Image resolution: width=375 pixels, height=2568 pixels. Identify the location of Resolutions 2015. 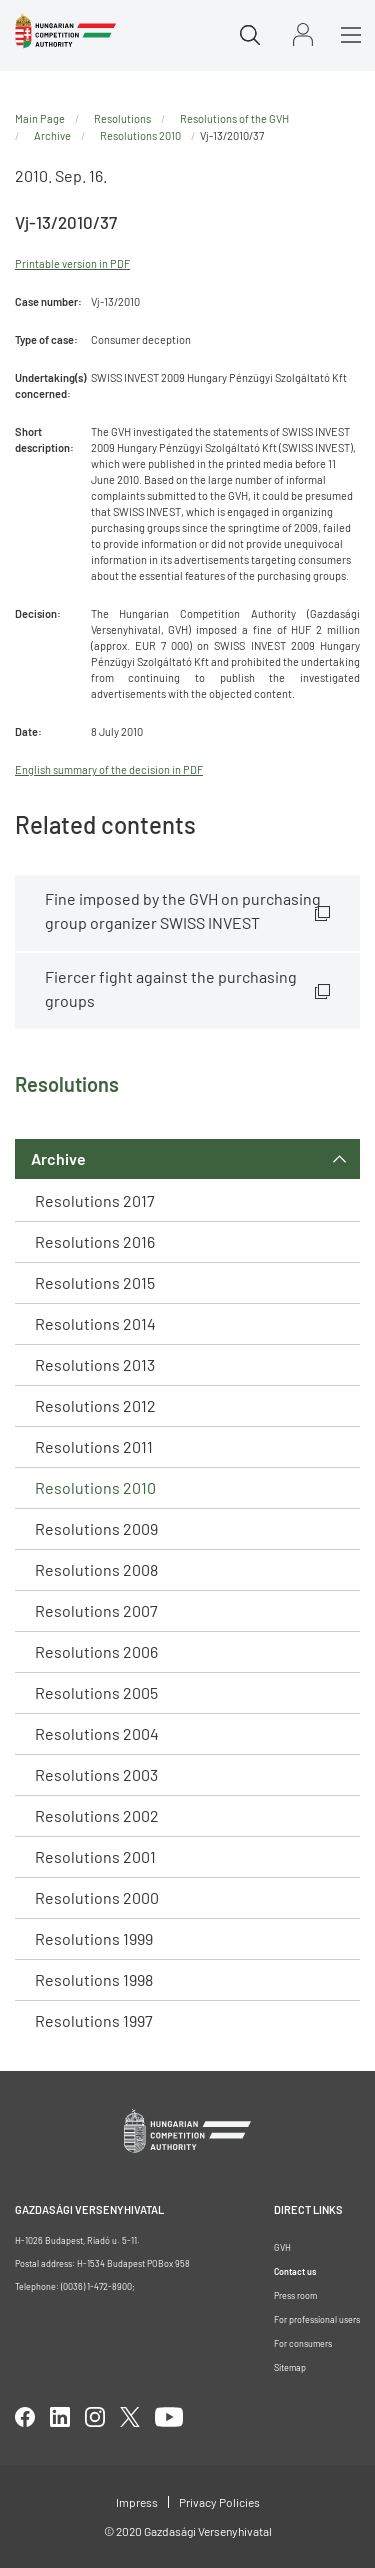
(95, 1282).